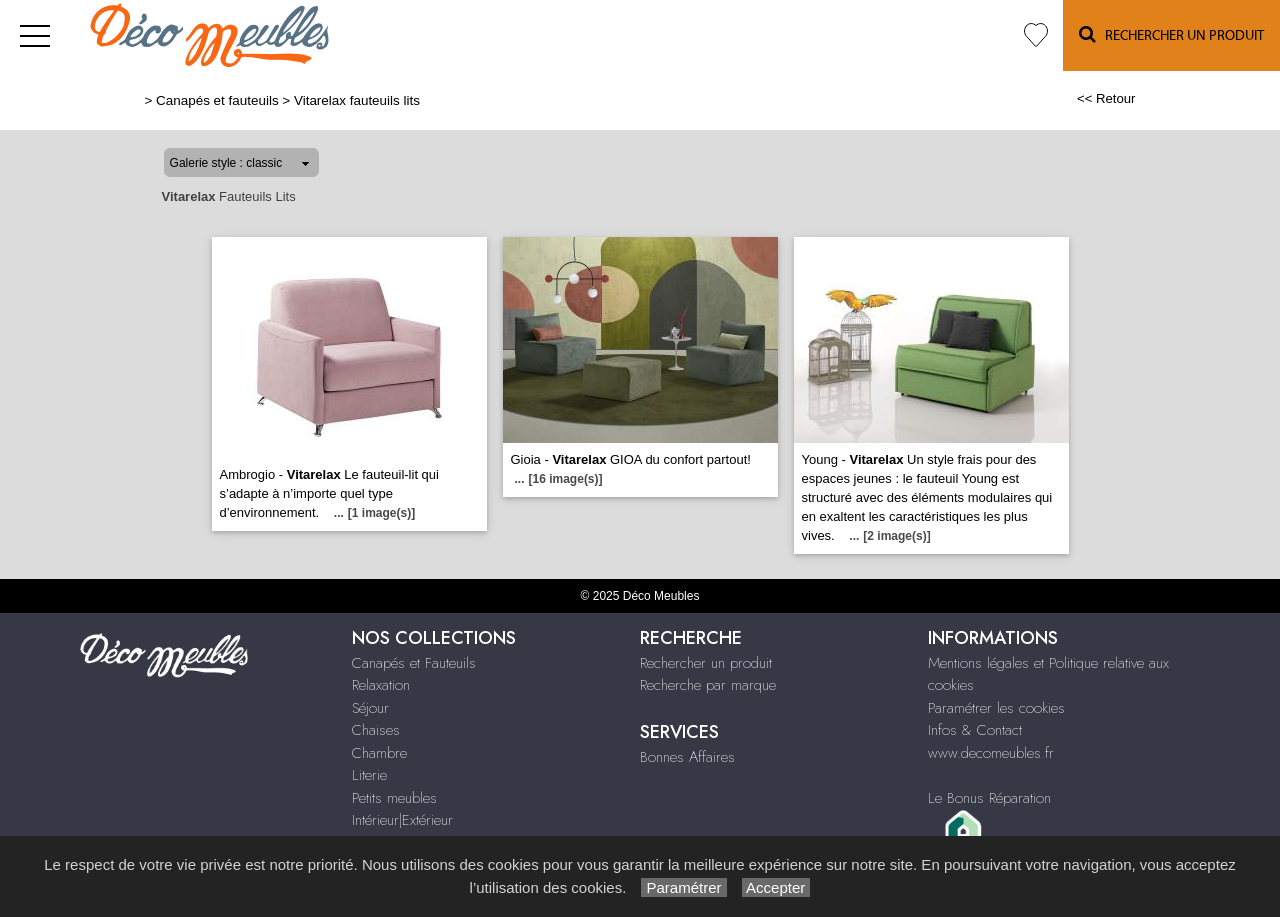 The width and height of the screenshot is (1280, 917). What do you see at coordinates (991, 753) in the screenshot?
I see `www.decomeubles.fr` at bounding box center [991, 753].